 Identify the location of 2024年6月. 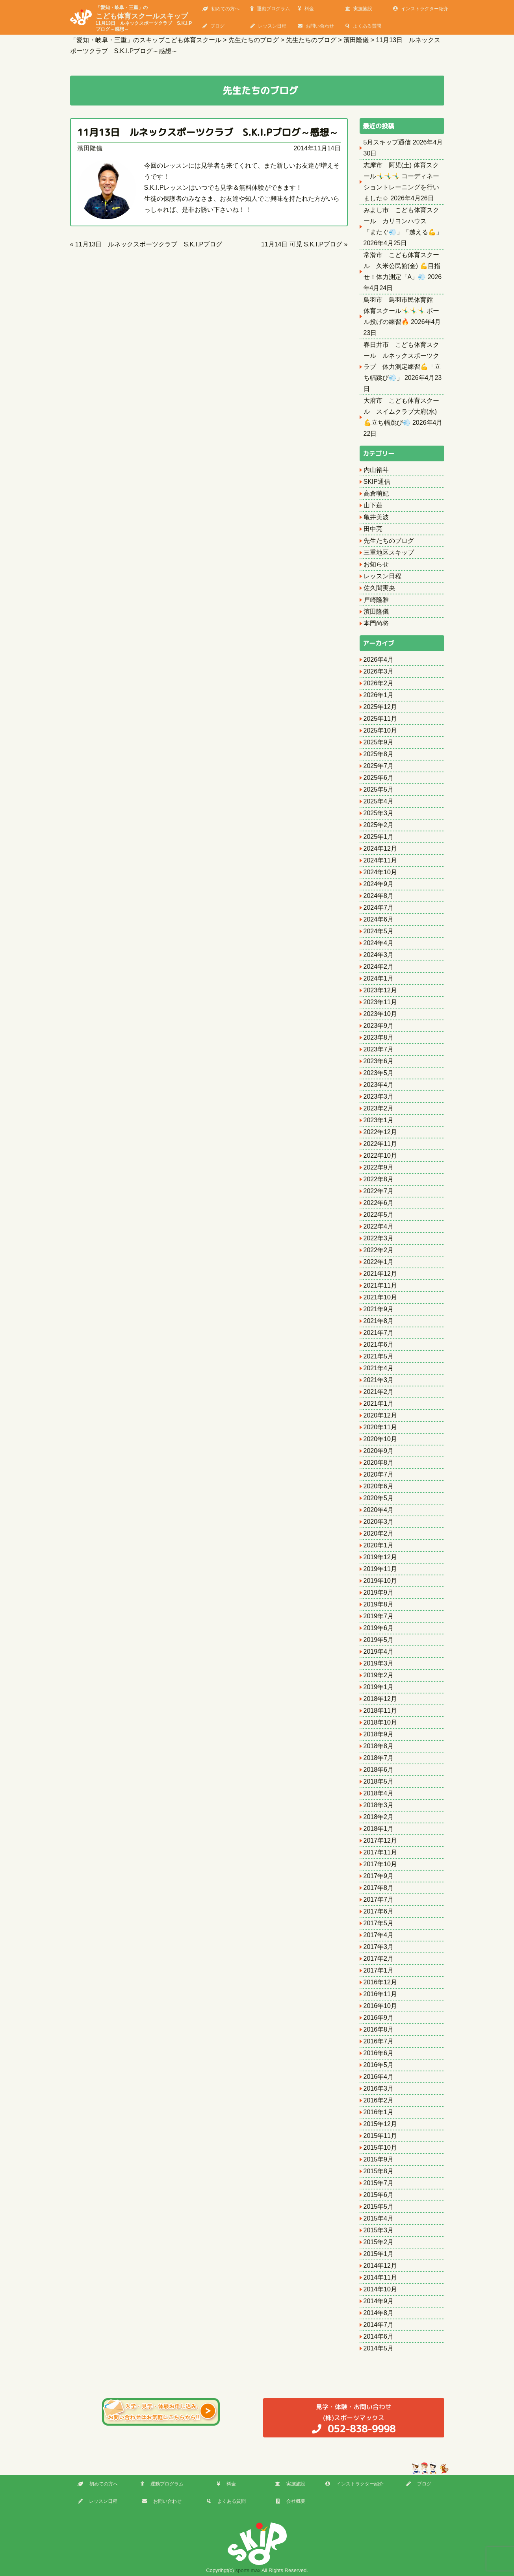
(379, 919).